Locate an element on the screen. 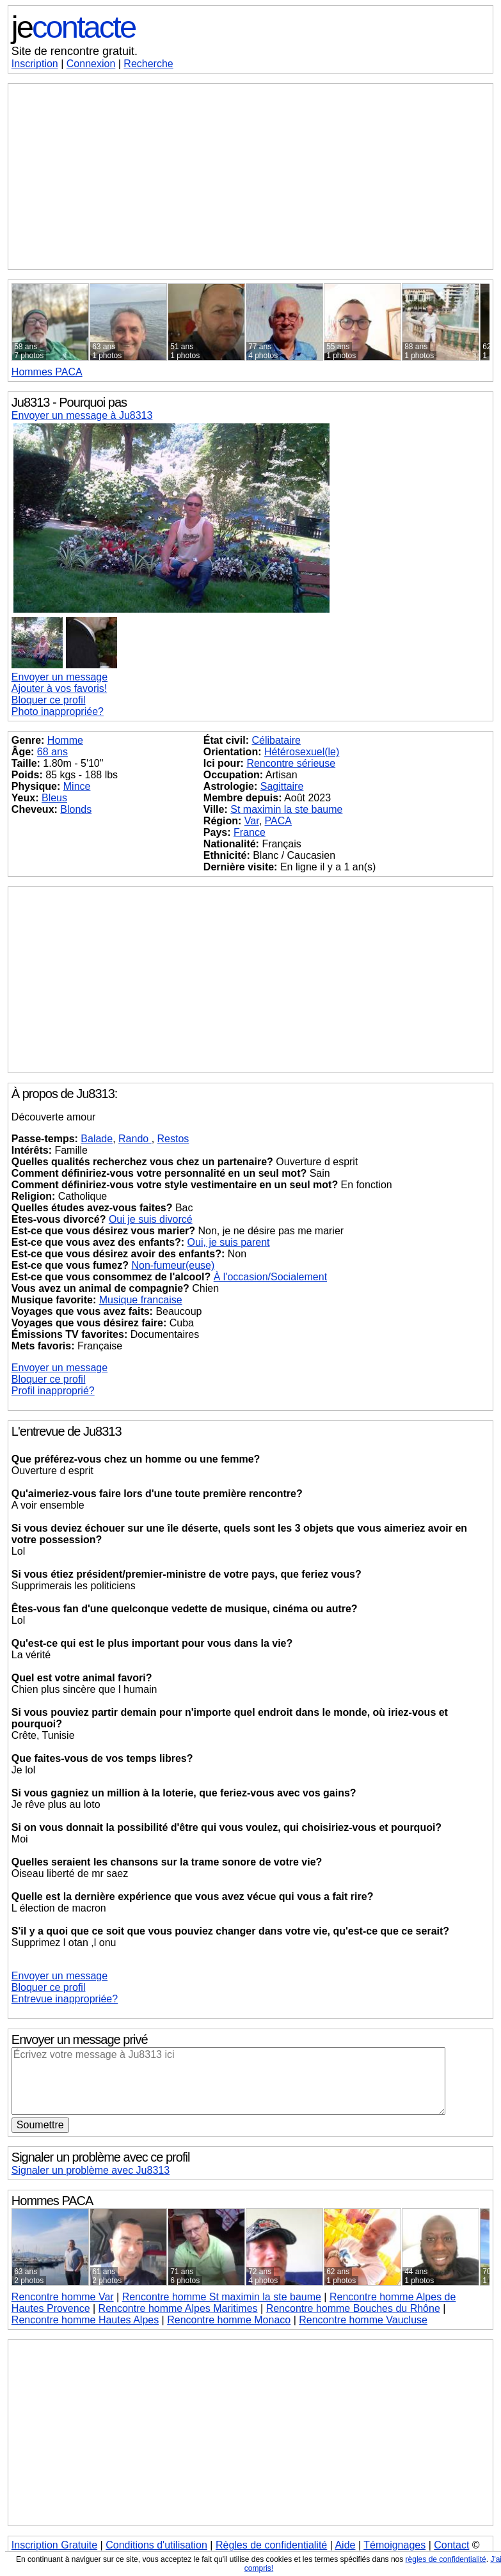 This screenshot has height=2576, width=501. Envoyer un message is located at coordinates (59, 676).